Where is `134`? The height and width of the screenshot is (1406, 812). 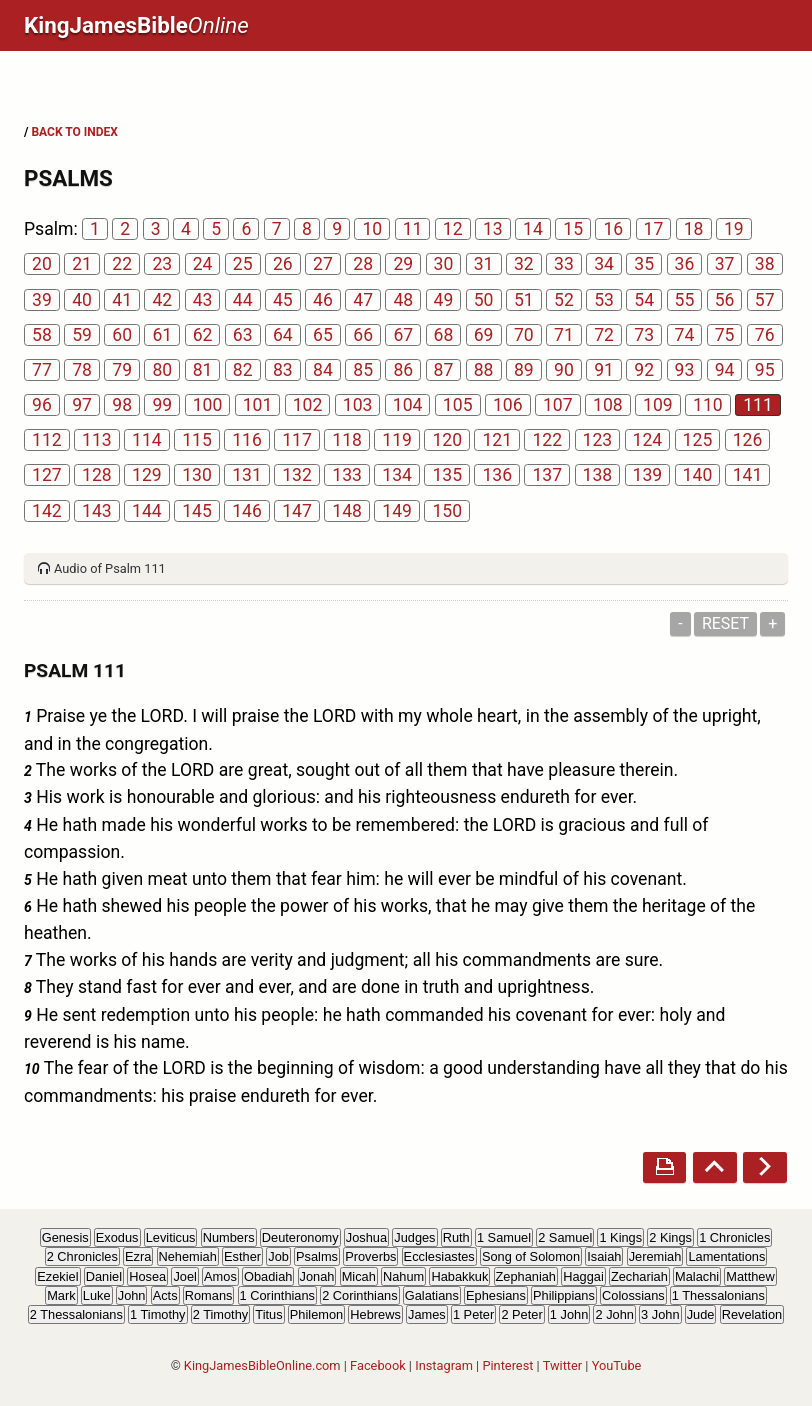 134 is located at coordinates (397, 475).